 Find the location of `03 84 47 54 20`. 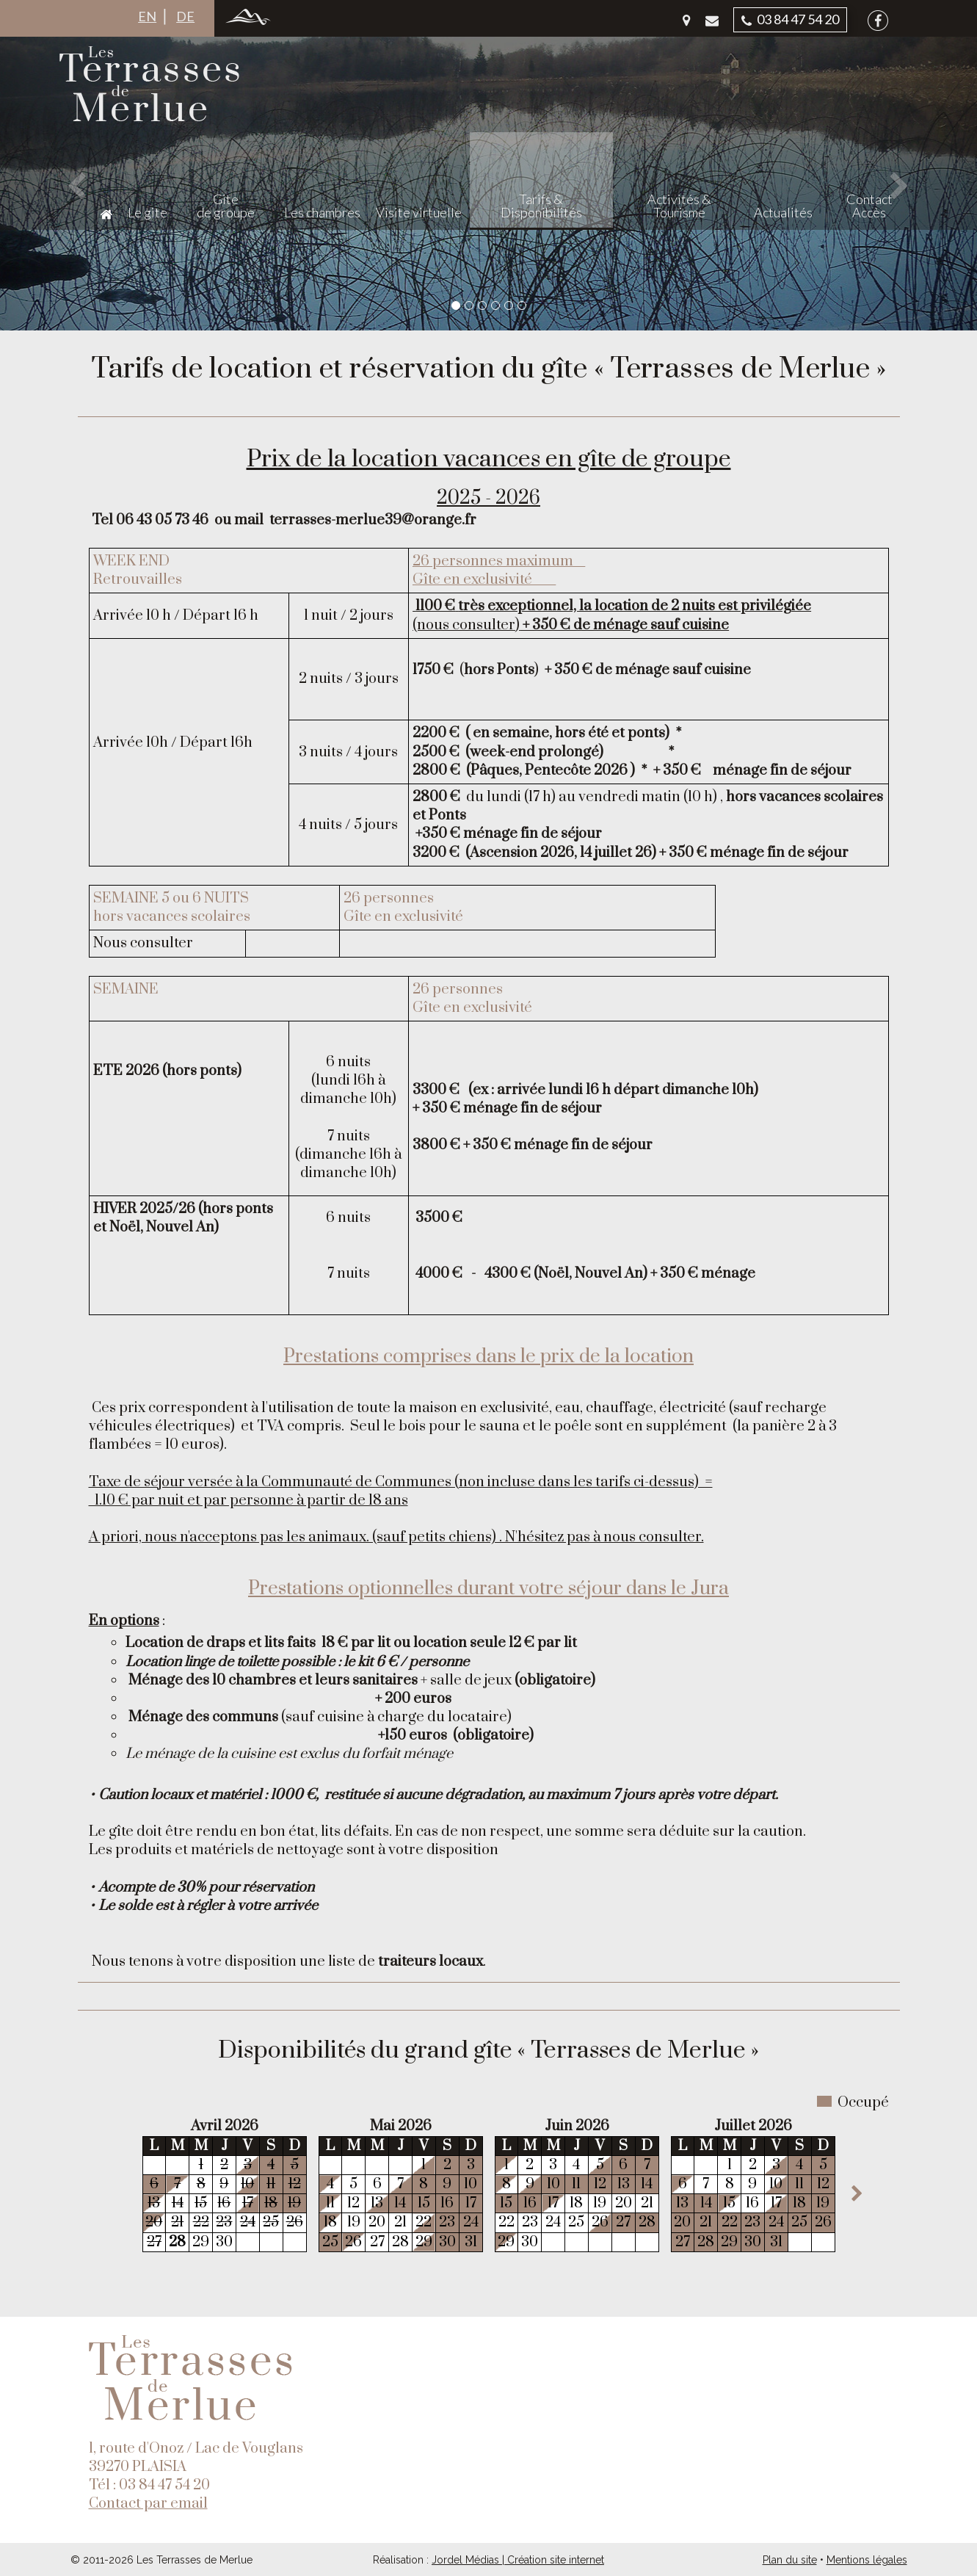

03 84 47 54 20 is located at coordinates (790, 19).